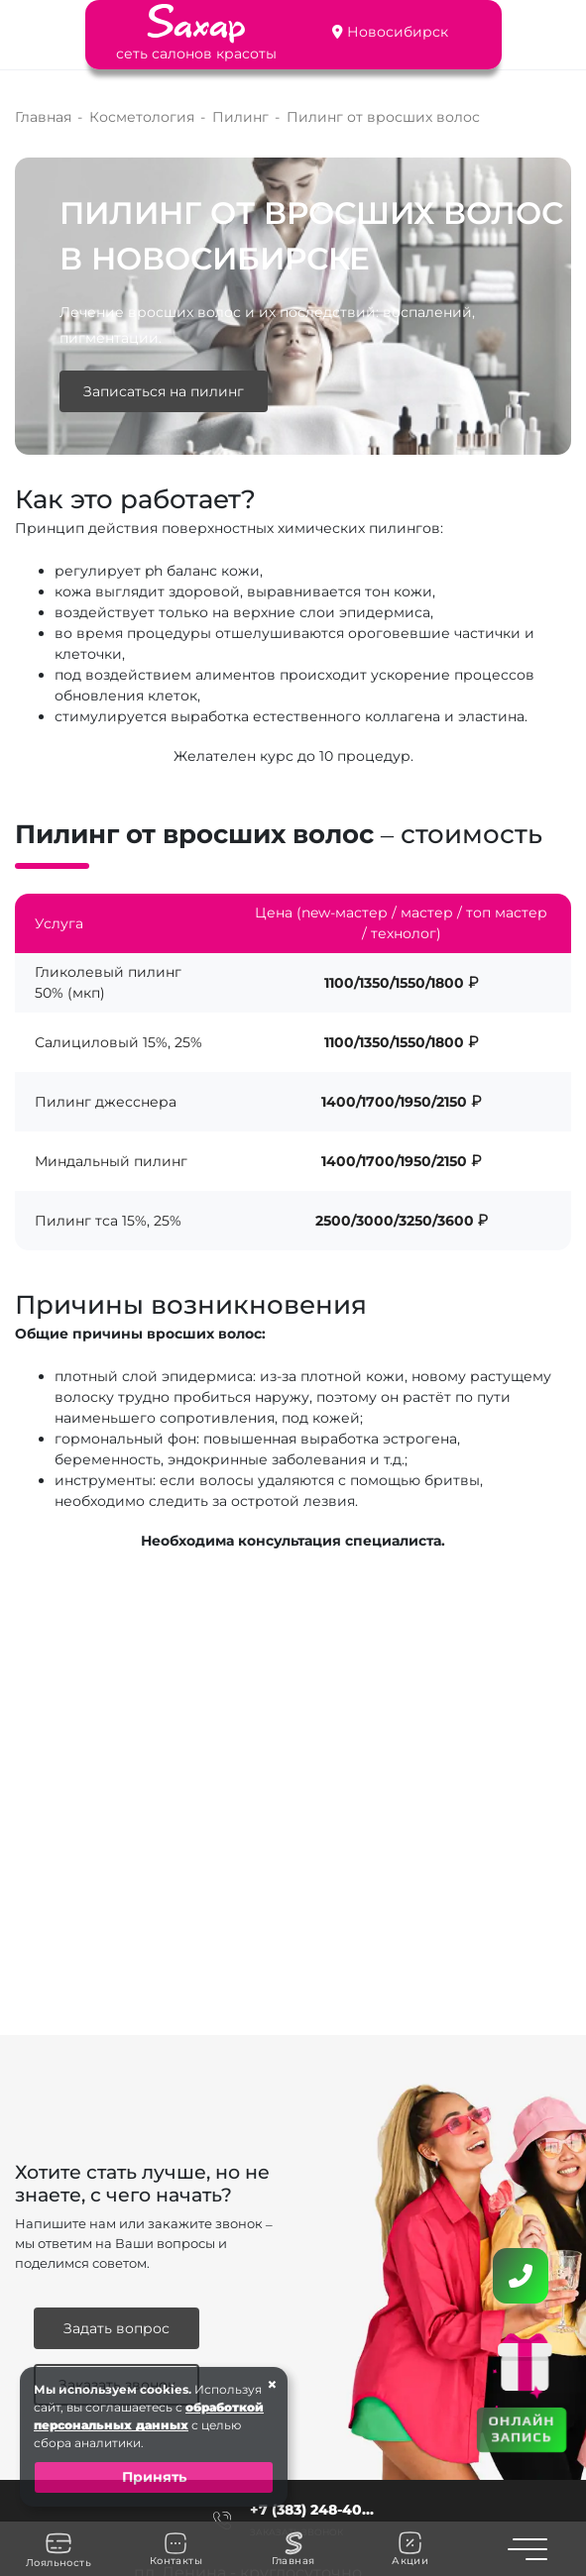  What do you see at coordinates (293, 2549) in the screenshot?
I see `Главная` at bounding box center [293, 2549].